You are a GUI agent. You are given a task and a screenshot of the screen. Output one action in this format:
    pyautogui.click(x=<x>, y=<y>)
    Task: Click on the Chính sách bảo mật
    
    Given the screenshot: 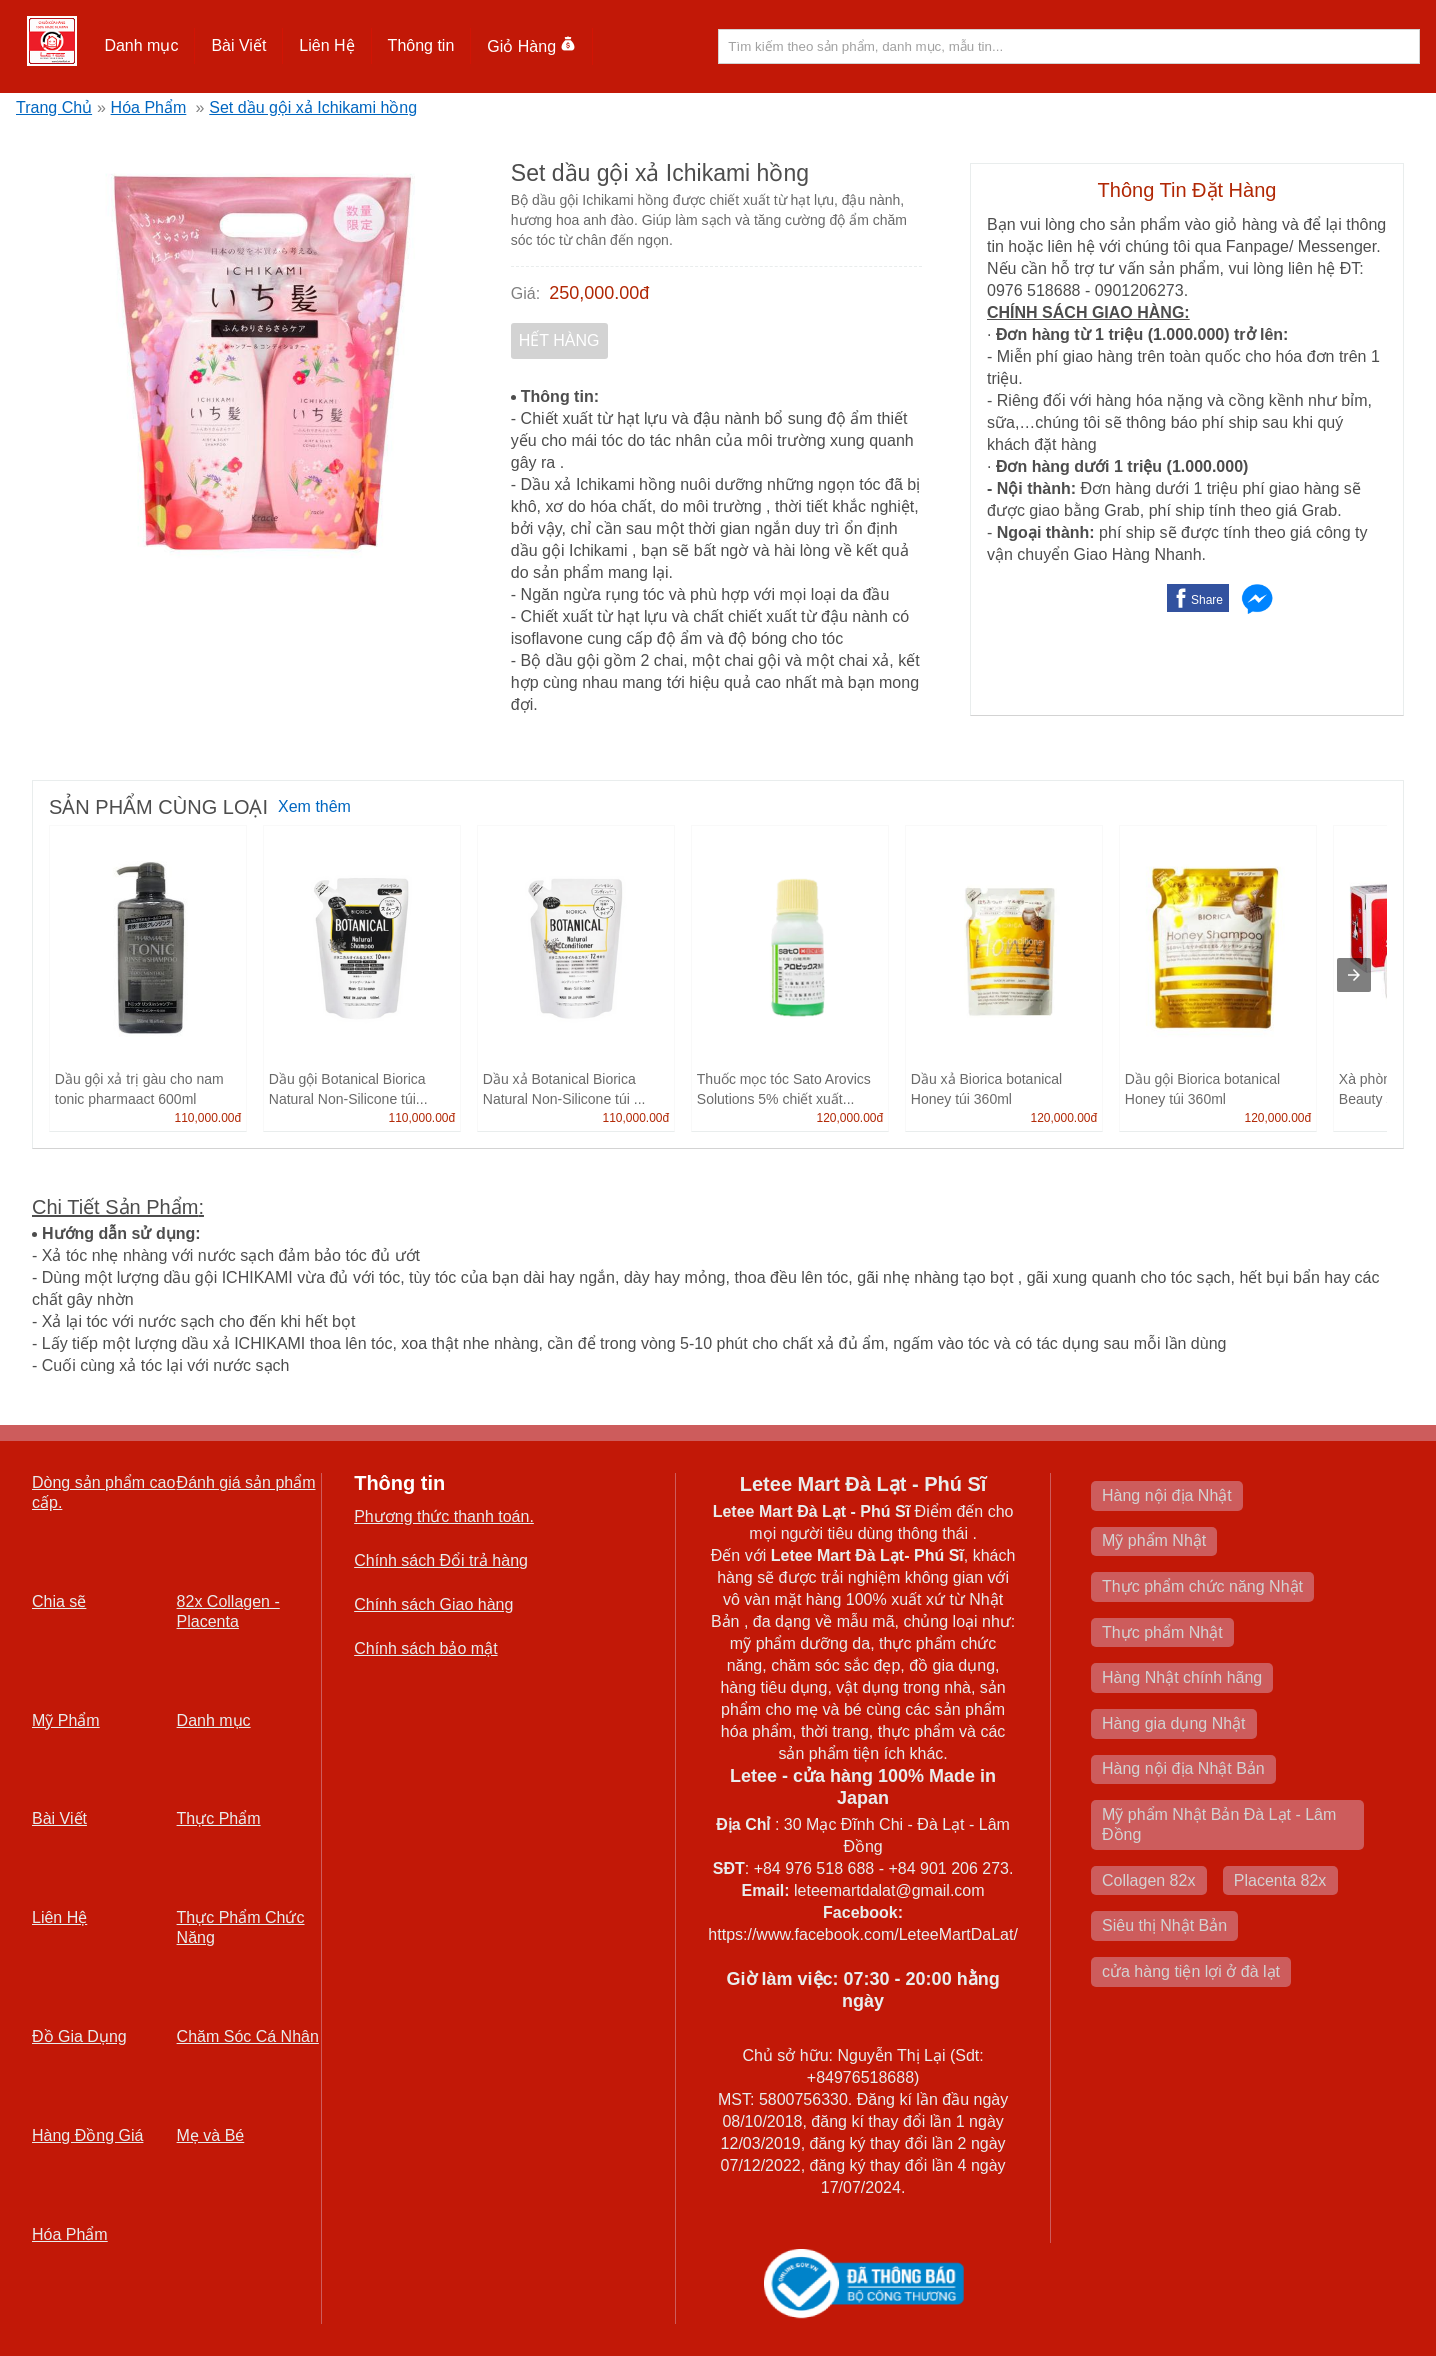 What is the action you would take?
    pyautogui.click(x=425, y=1648)
    